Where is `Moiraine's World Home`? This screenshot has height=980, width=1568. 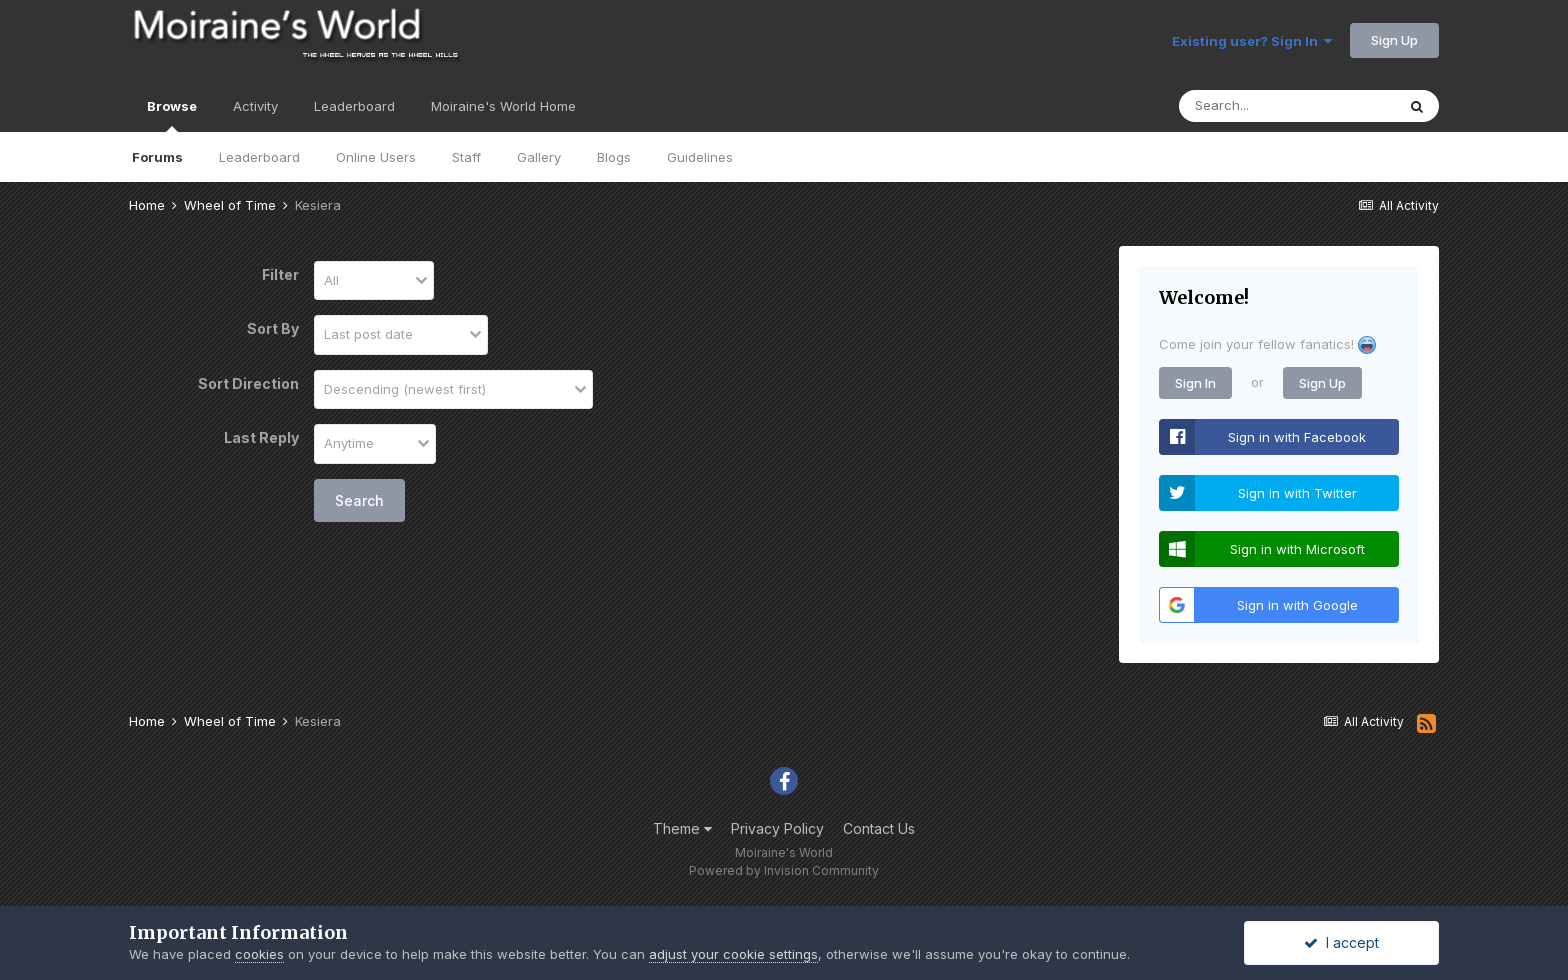 Moiraine's World Home is located at coordinates (503, 106).